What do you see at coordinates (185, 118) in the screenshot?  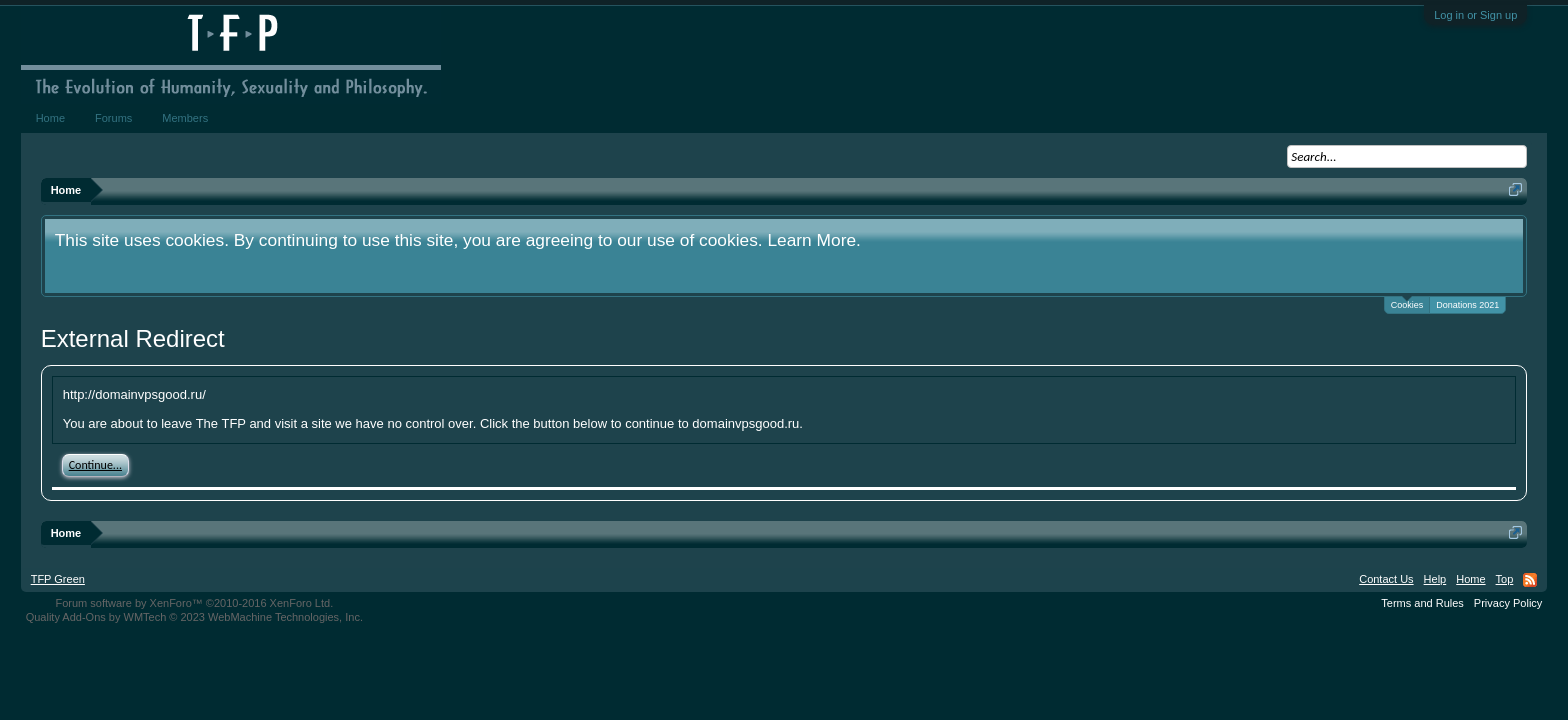 I see `Members` at bounding box center [185, 118].